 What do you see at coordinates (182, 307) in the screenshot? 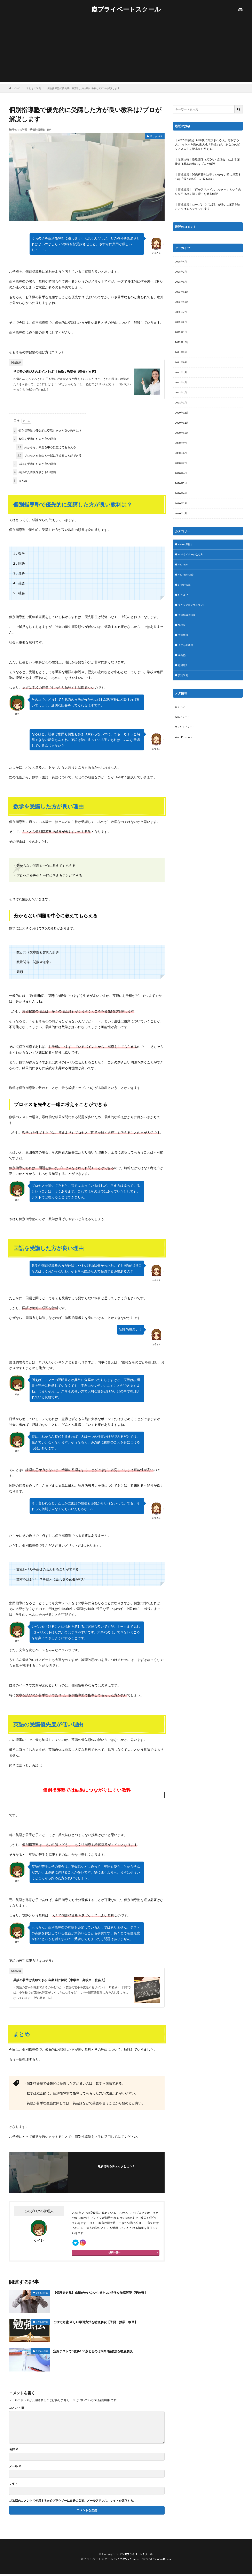
I see `2021年8月` at bounding box center [182, 307].